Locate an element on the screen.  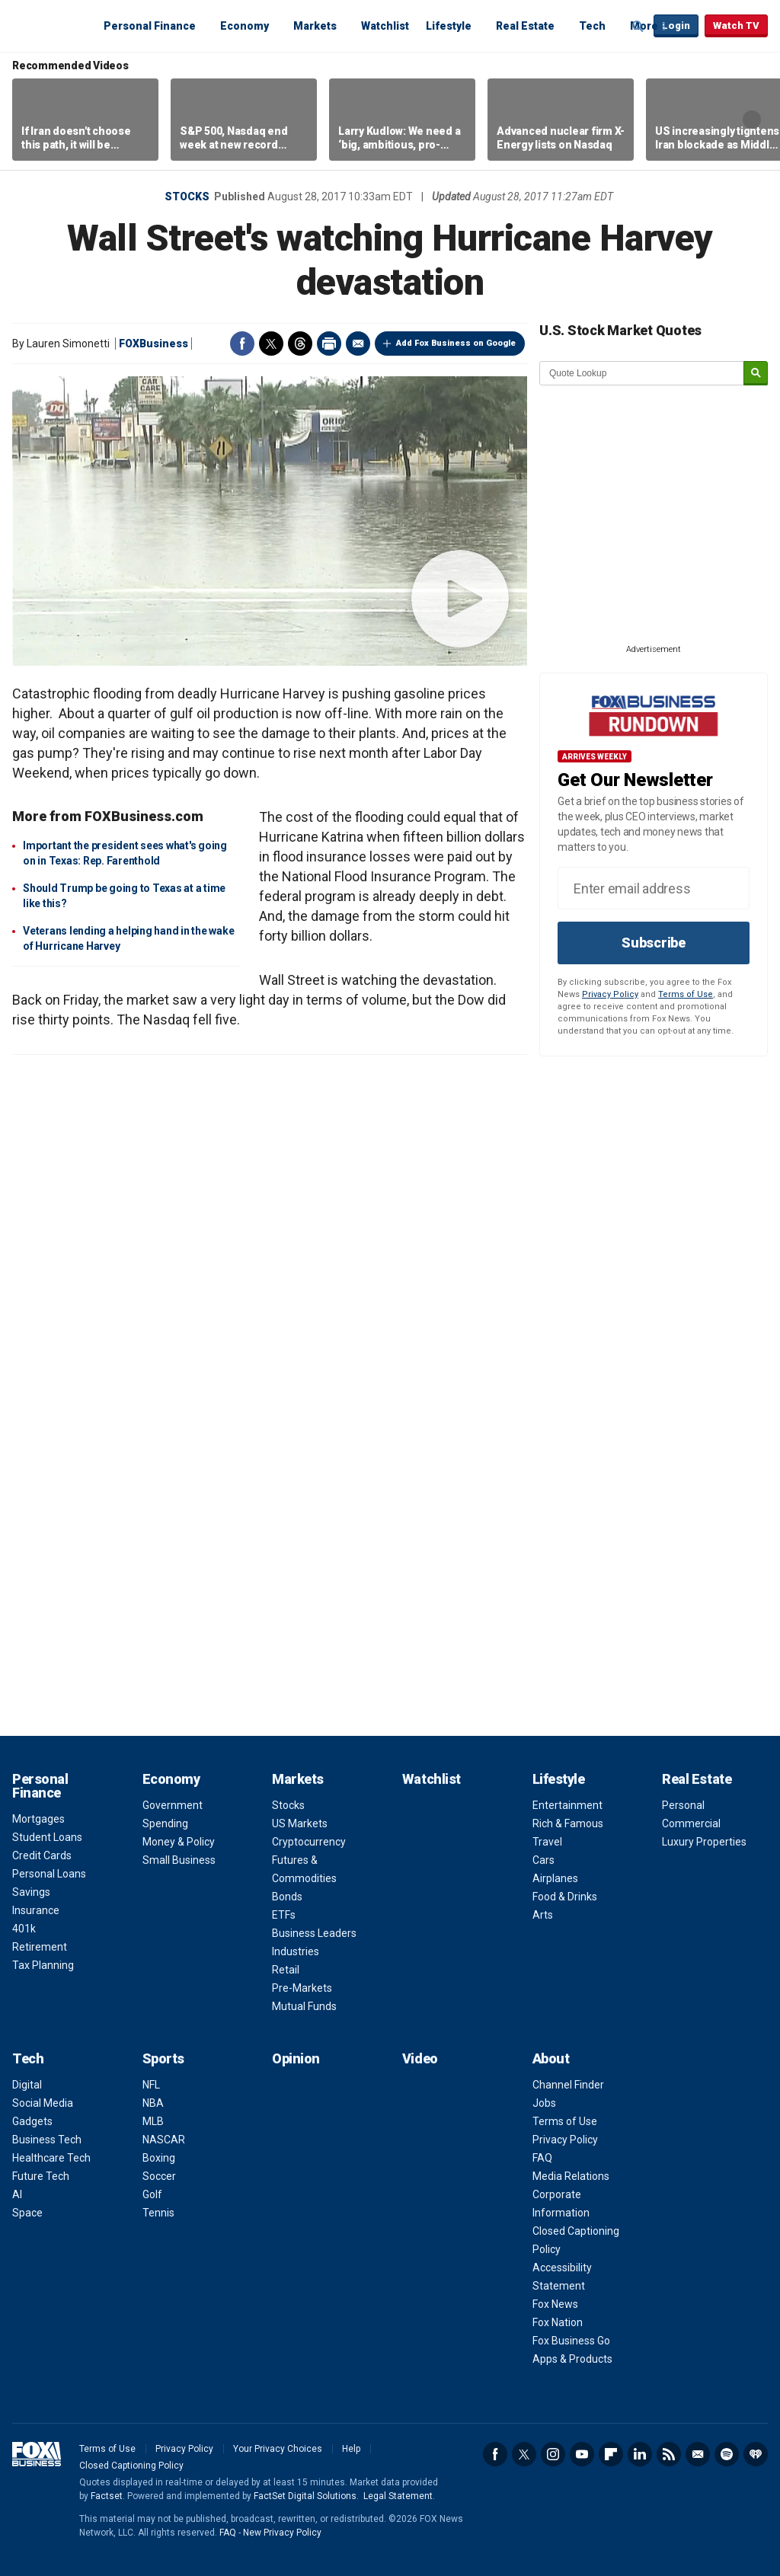
RSS is located at coordinates (669, 2454).